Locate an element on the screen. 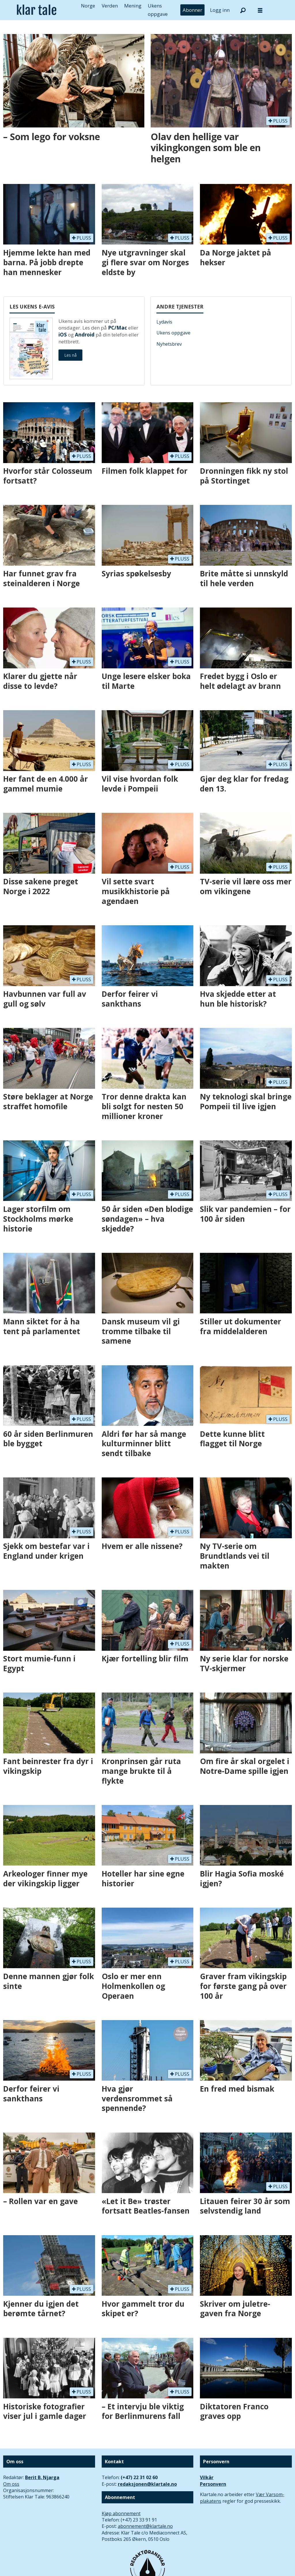 The height and width of the screenshot is (2576, 295). Les nå is located at coordinates (70, 355).